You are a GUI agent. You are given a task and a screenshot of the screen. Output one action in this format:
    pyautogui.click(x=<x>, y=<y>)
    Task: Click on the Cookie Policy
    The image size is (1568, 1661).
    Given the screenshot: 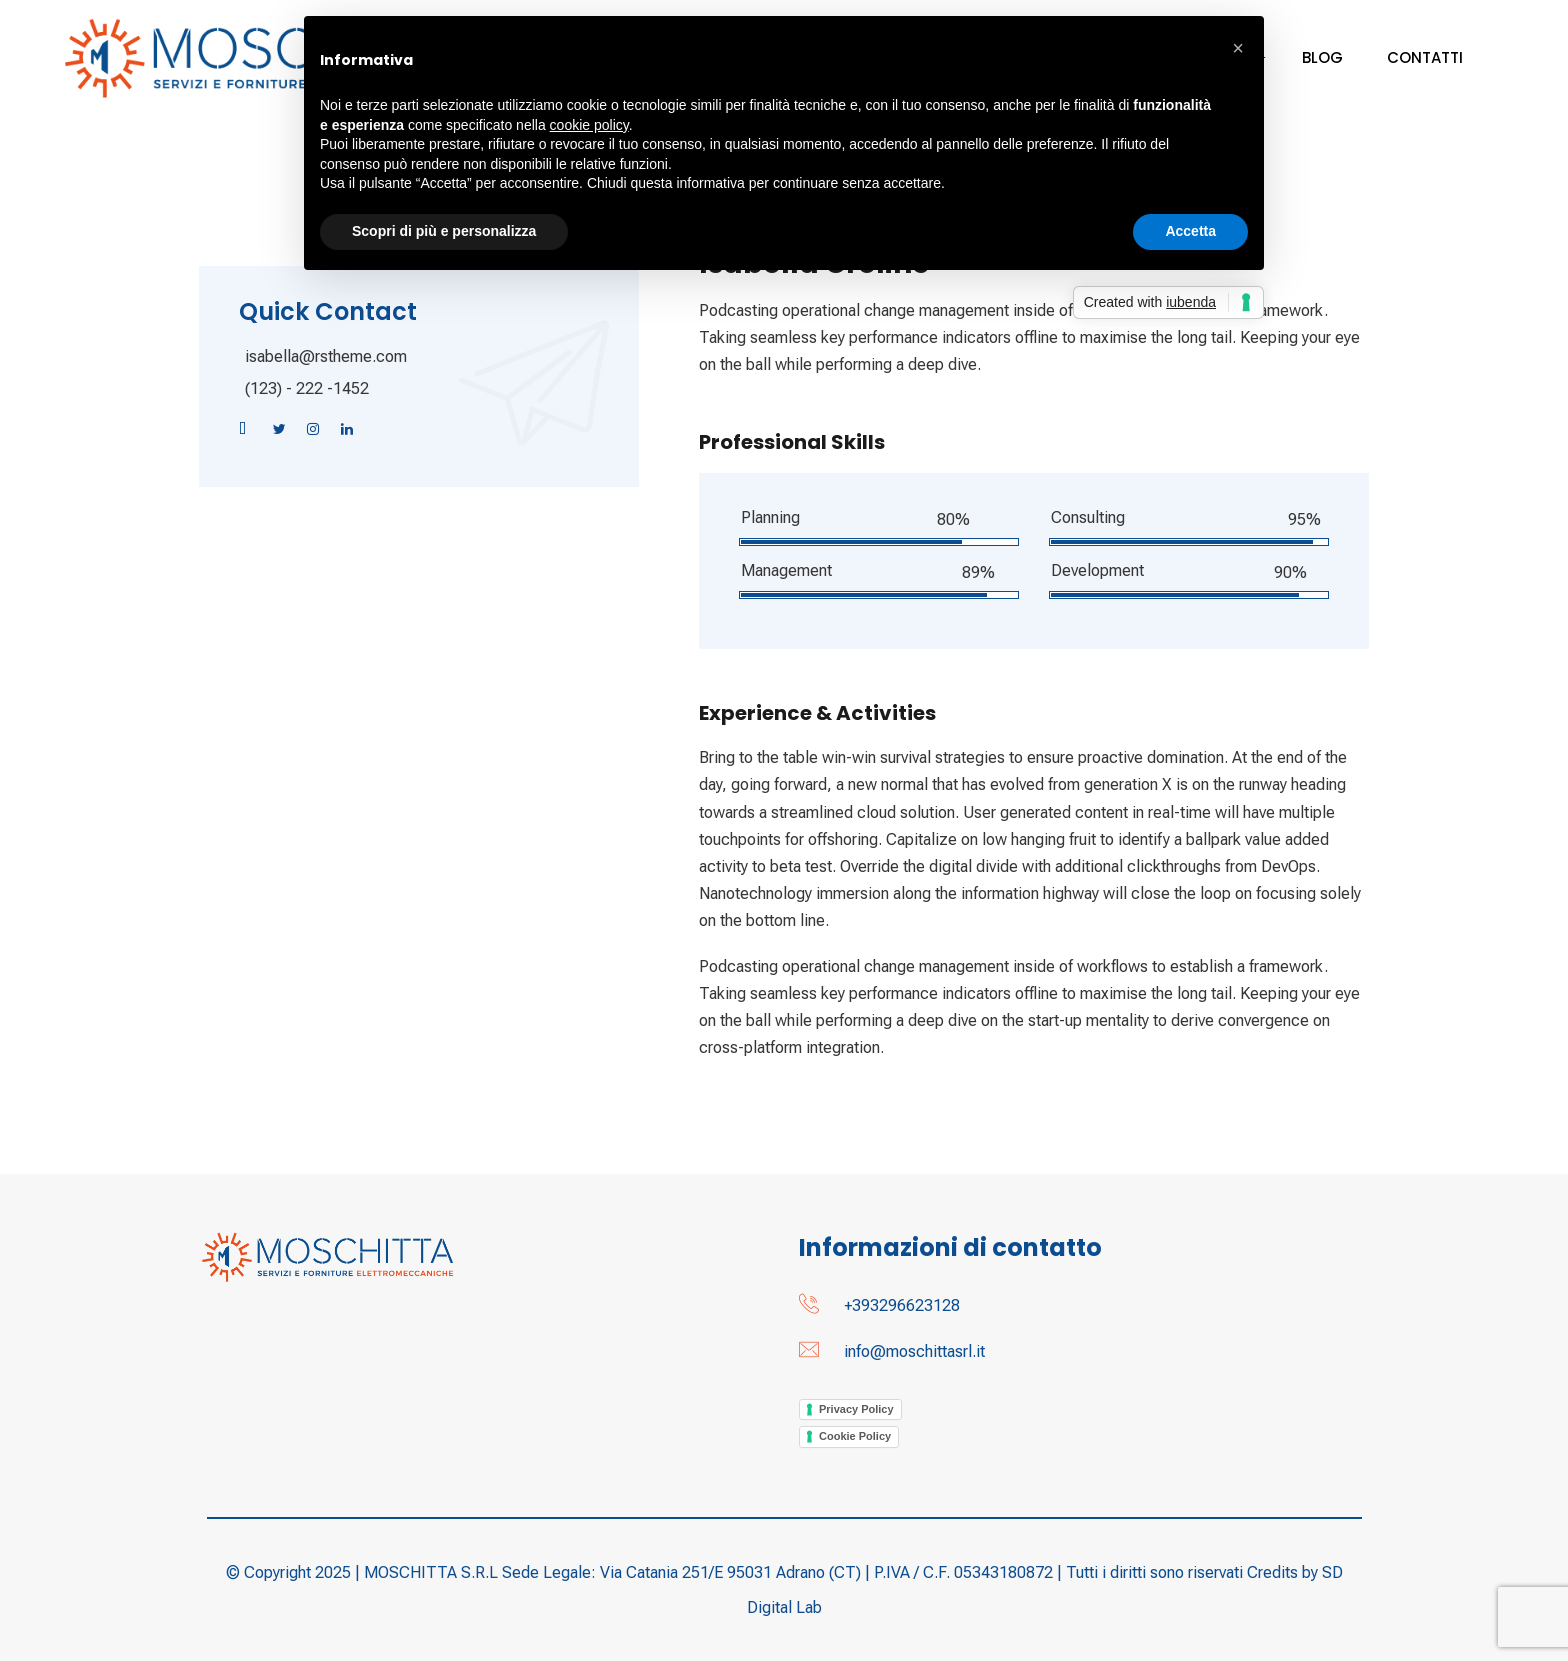 What is the action you would take?
    pyautogui.click(x=855, y=1436)
    